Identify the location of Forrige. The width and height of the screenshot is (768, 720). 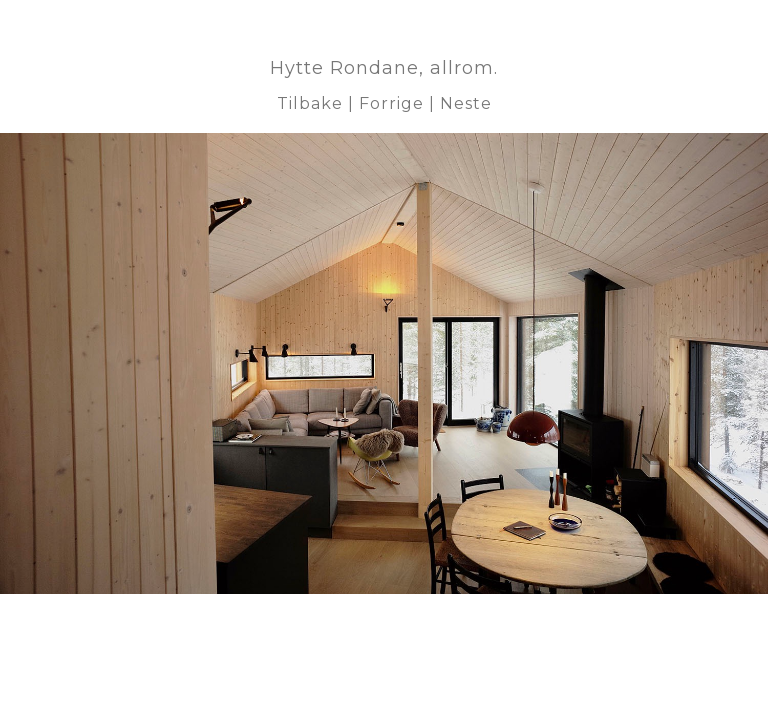
(391, 103).